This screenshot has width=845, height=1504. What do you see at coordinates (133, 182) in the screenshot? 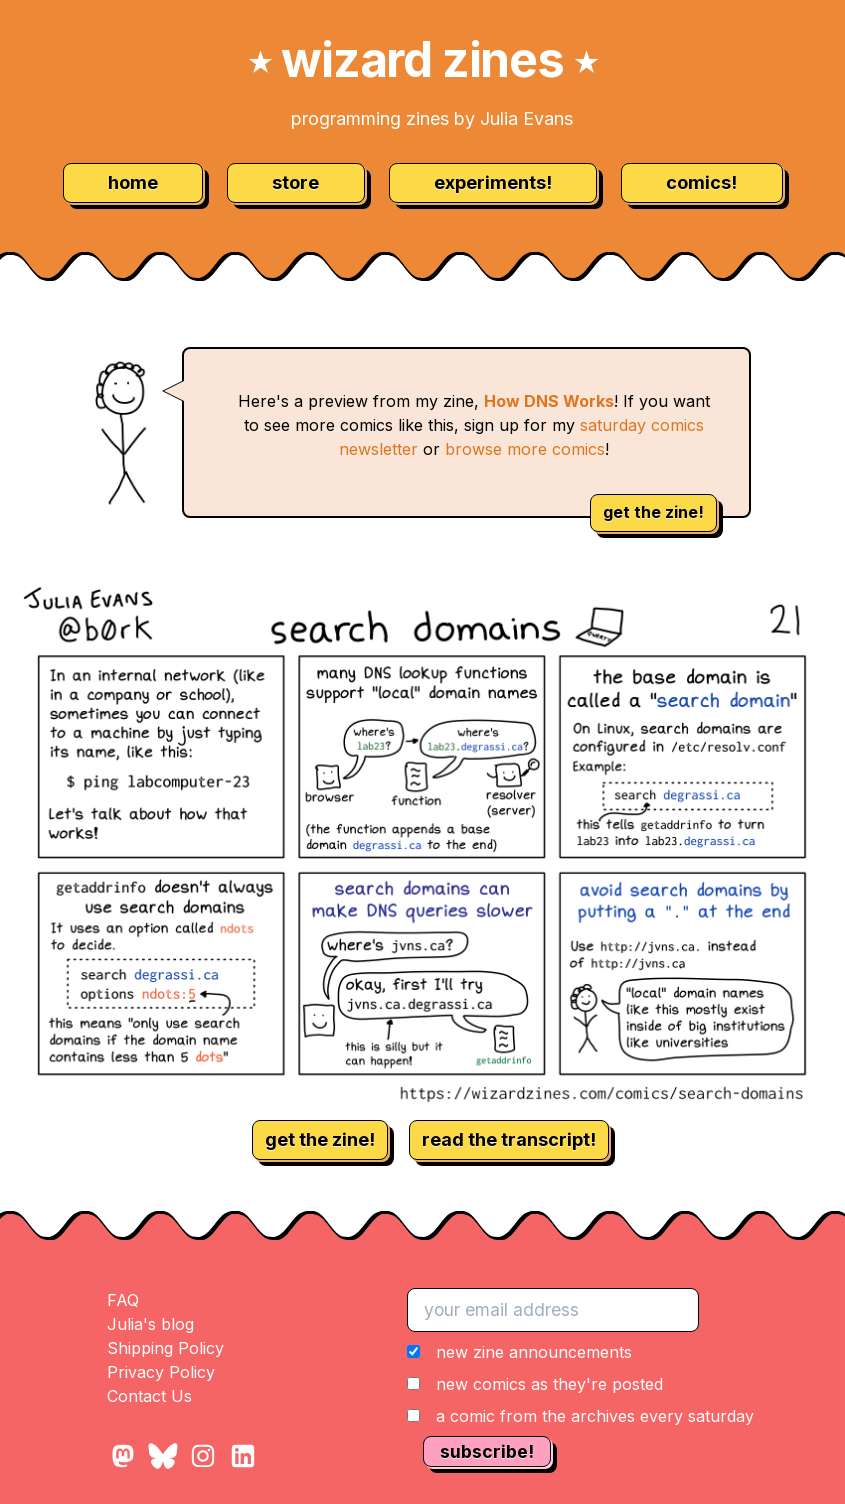
I see `home` at bounding box center [133, 182].